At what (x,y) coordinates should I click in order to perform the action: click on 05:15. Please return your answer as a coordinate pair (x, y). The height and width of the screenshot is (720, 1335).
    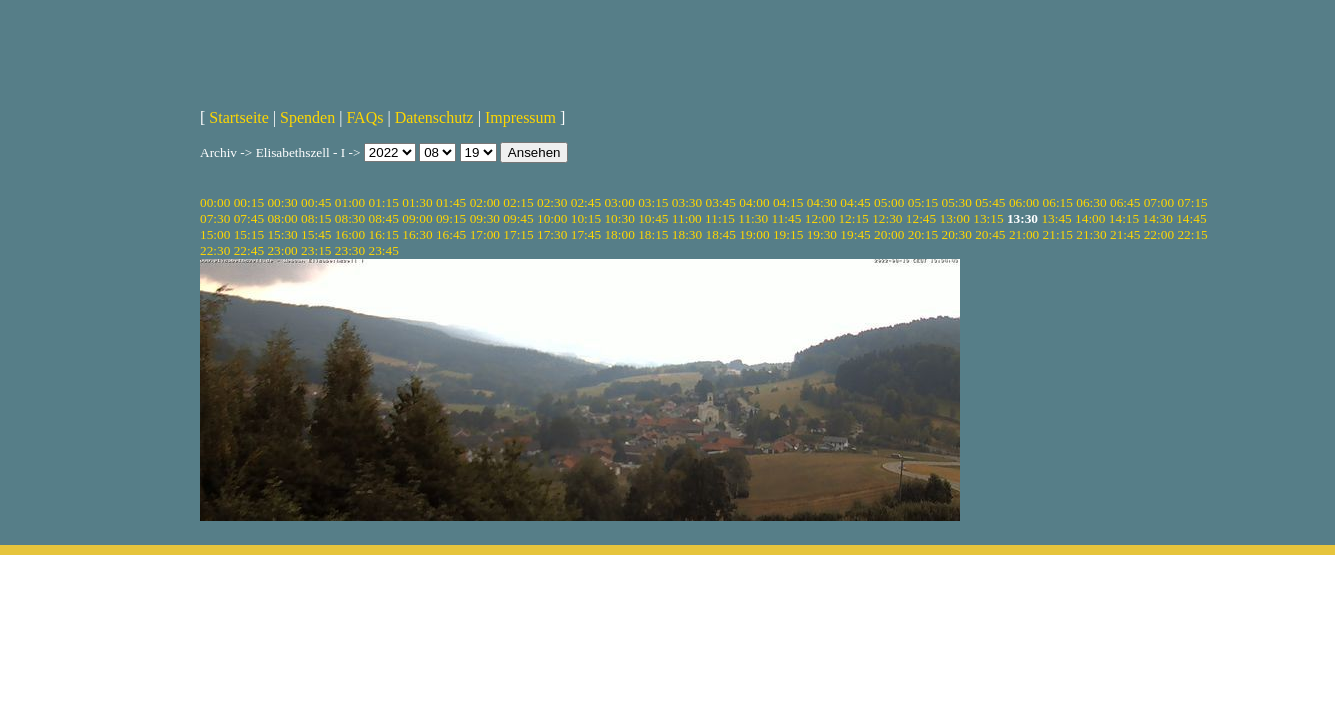
    Looking at the image, I should click on (923, 202).